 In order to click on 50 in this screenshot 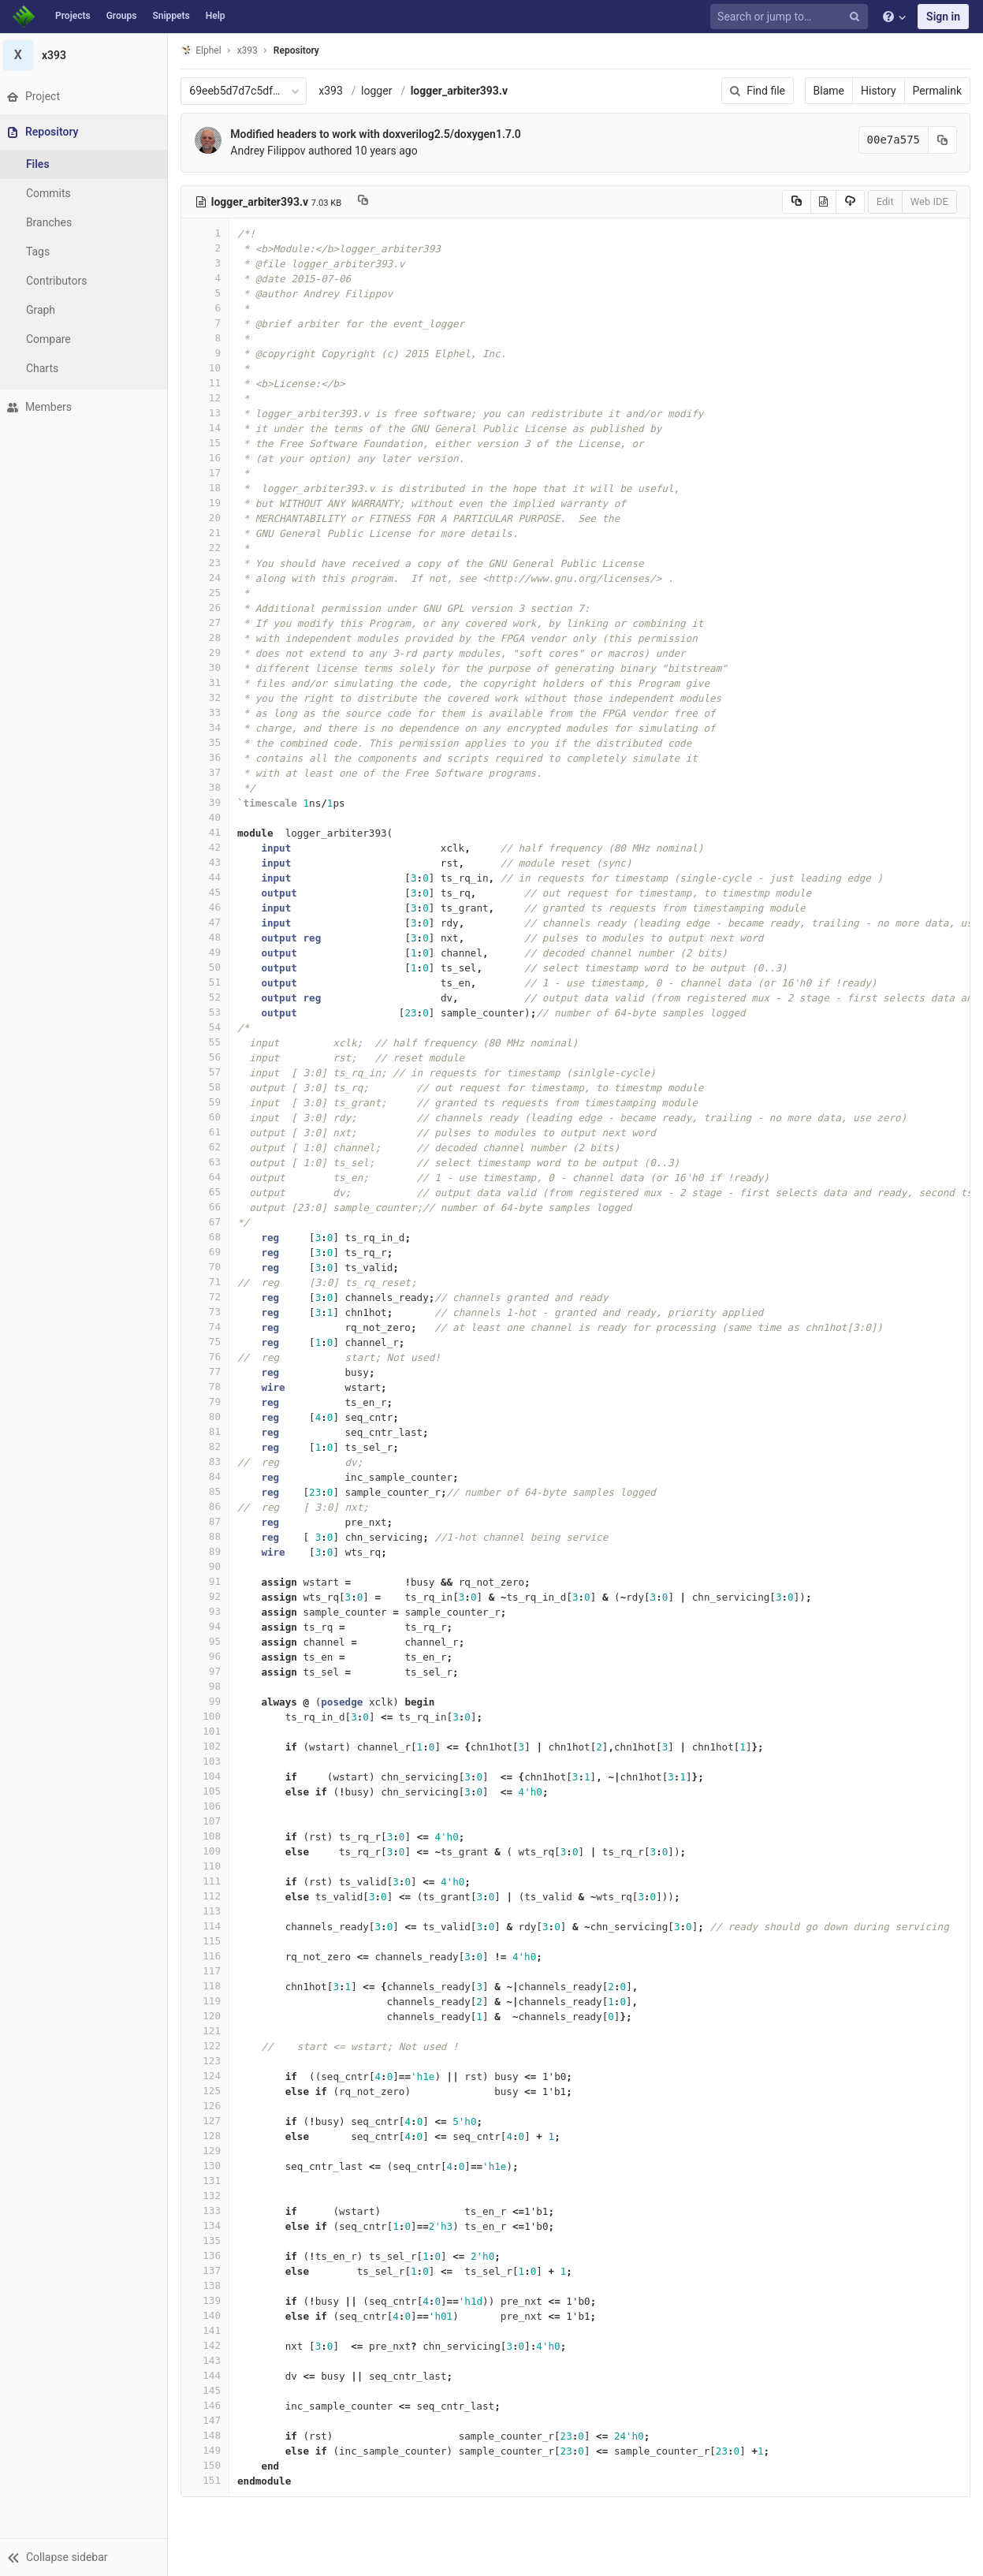, I will do `click(210, 967)`.